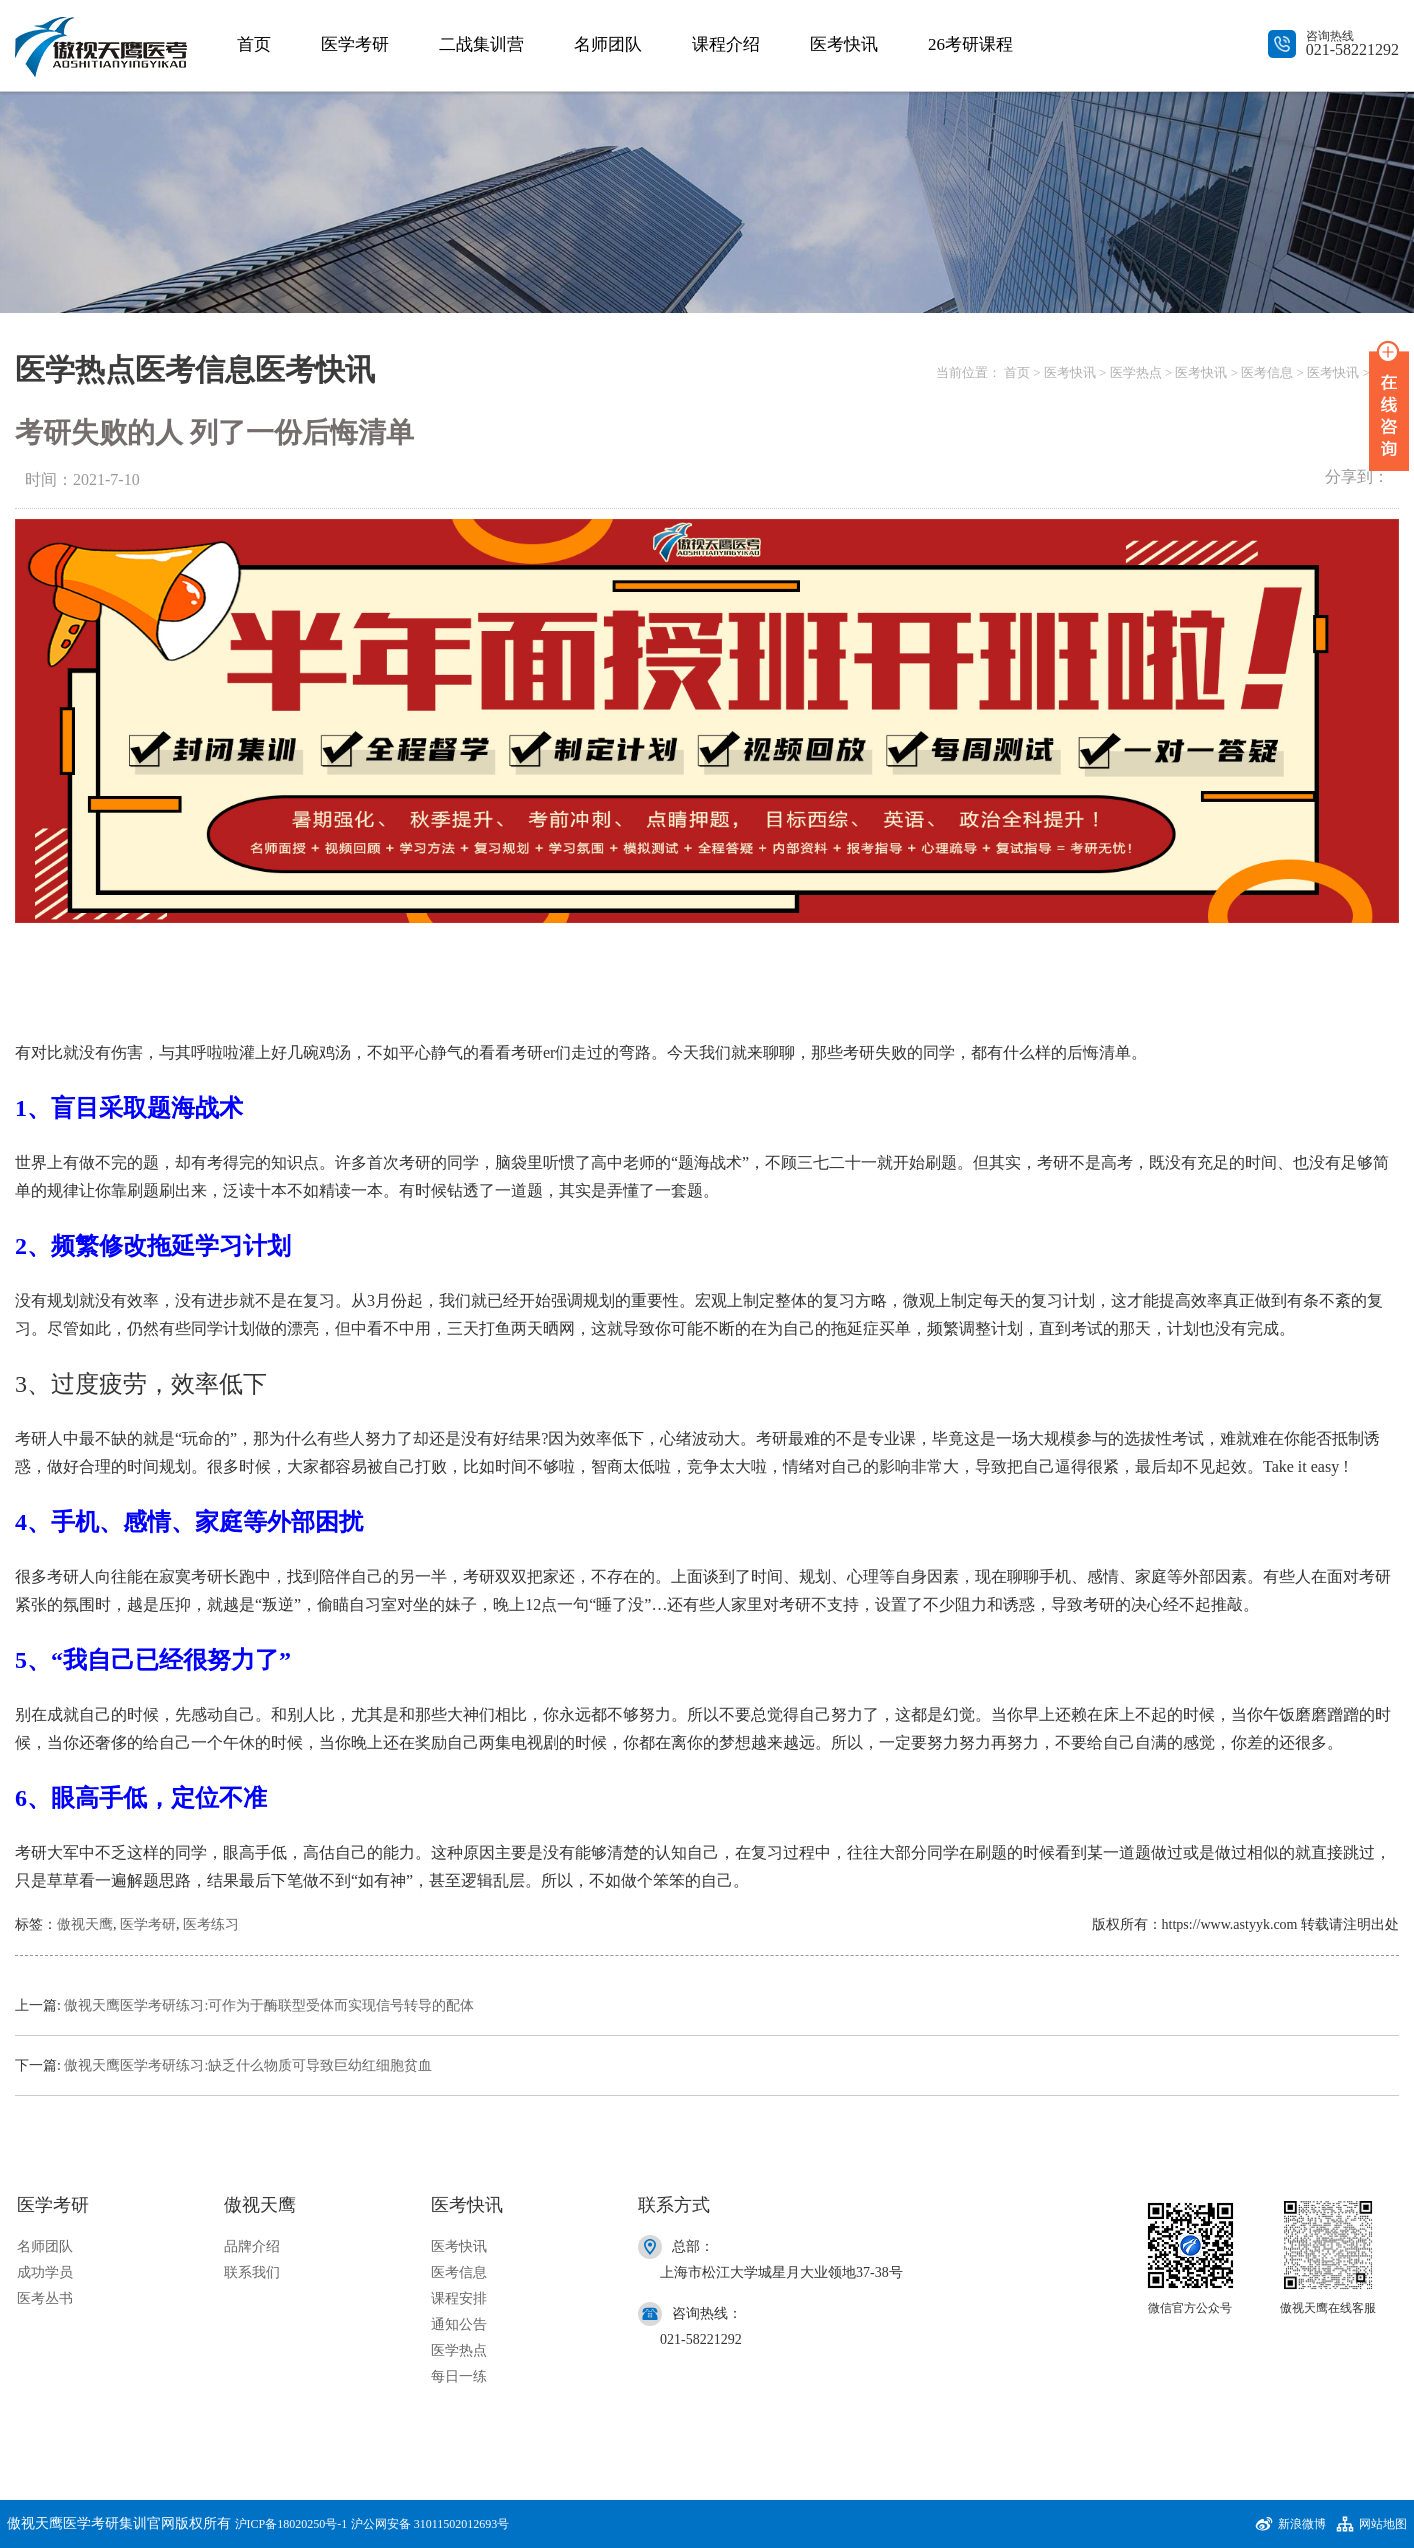 The width and height of the screenshot is (1414, 2548). What do you see at coordinates (45, 2272) in the screenshot?
I see `成功学员` at bounding box center [45, 2272].